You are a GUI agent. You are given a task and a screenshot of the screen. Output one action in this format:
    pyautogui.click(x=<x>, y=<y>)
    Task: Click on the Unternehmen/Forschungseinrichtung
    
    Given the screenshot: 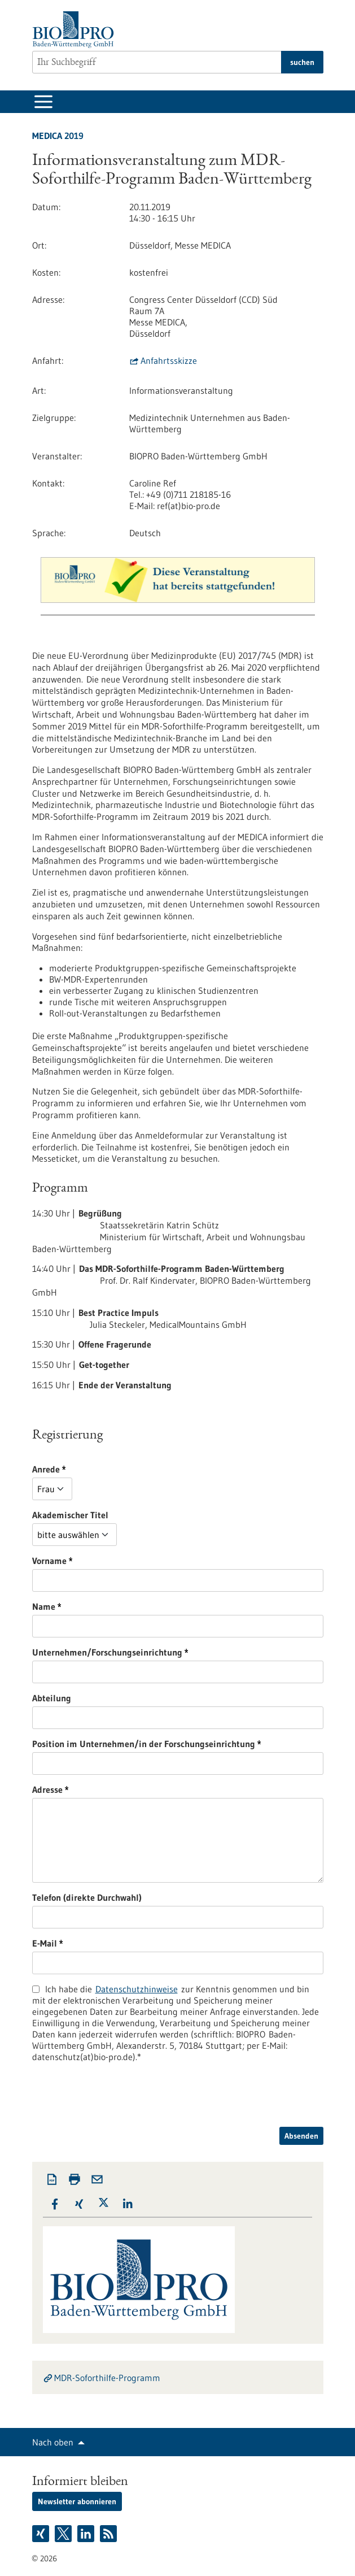 What is the action you would take?
    pyautogui.click(x=168, y=1652)
    